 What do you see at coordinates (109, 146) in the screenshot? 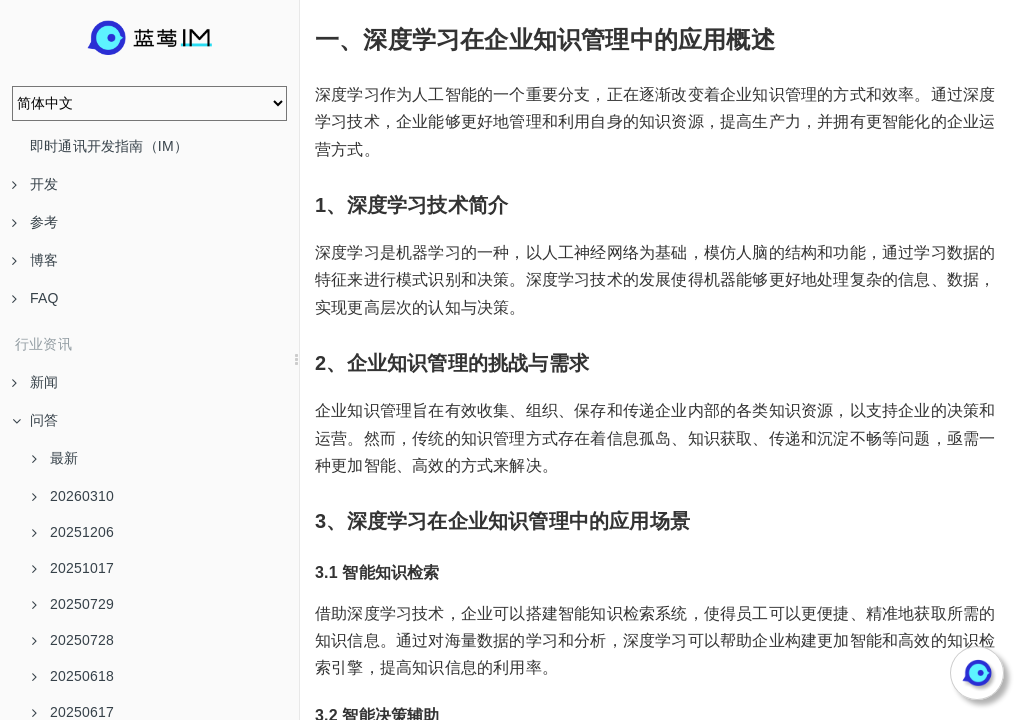
I see `即时通讯开发指南（IM）` at bounding box center [109, 146].